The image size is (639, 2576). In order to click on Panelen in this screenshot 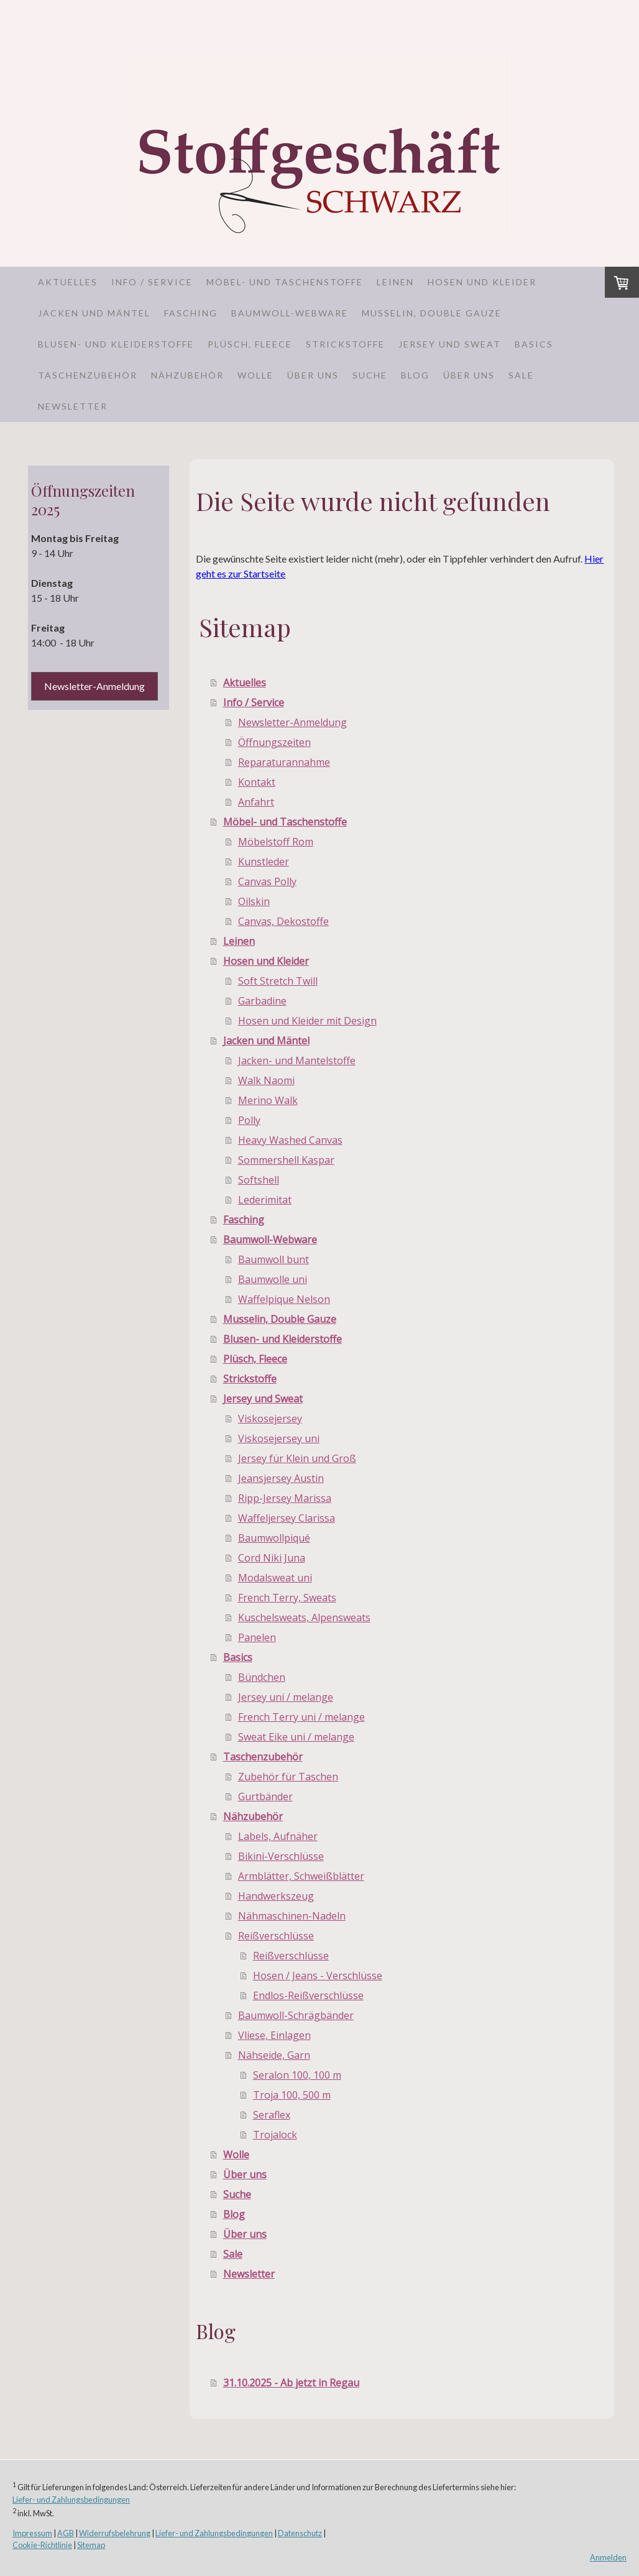, I will do `click(257, 1637)`.